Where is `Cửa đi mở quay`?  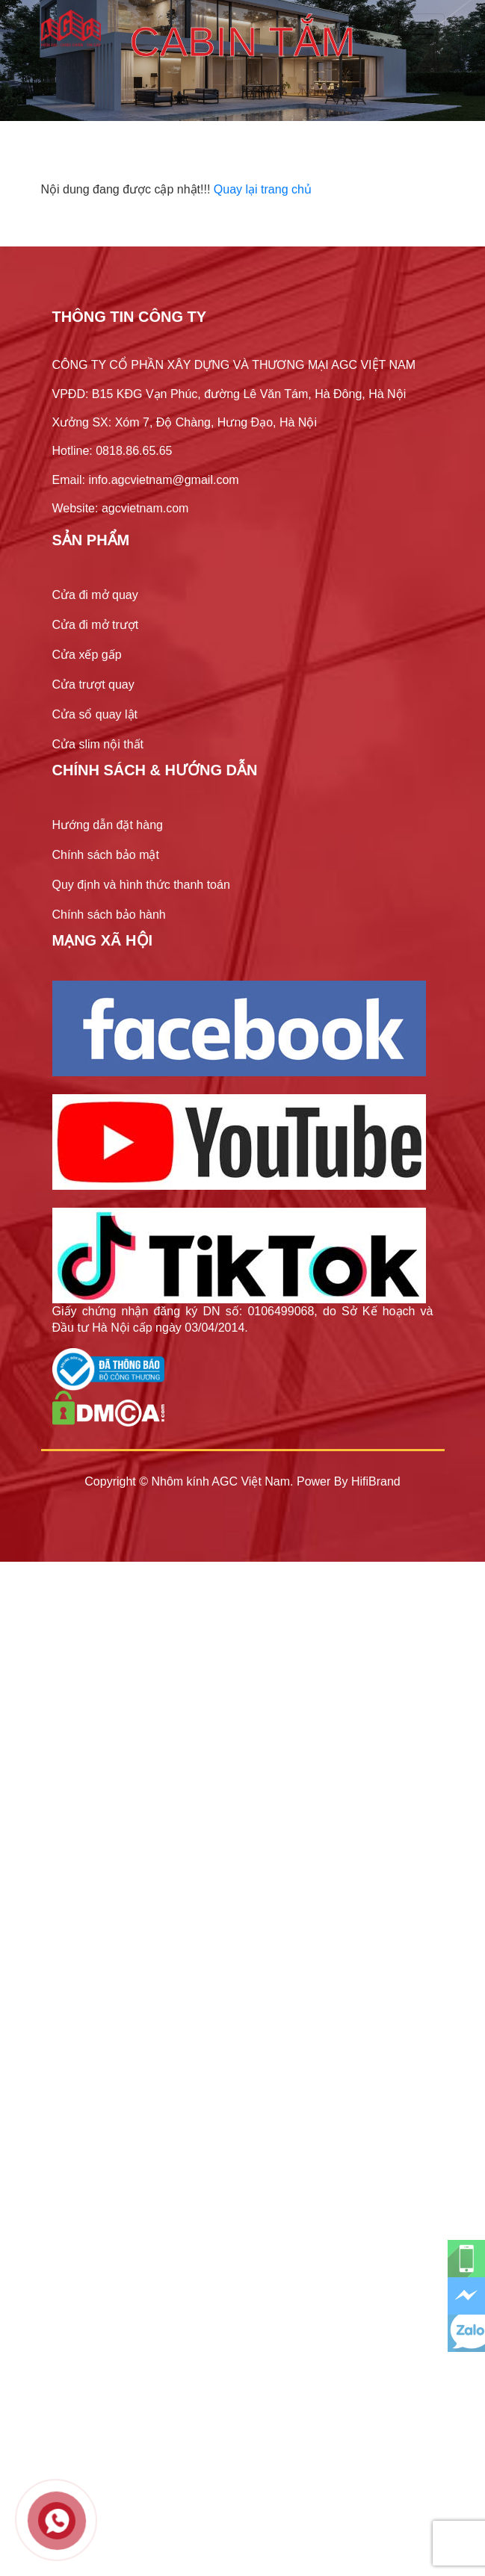 Cửa đi mở quay is located at coordinates (95, 595).